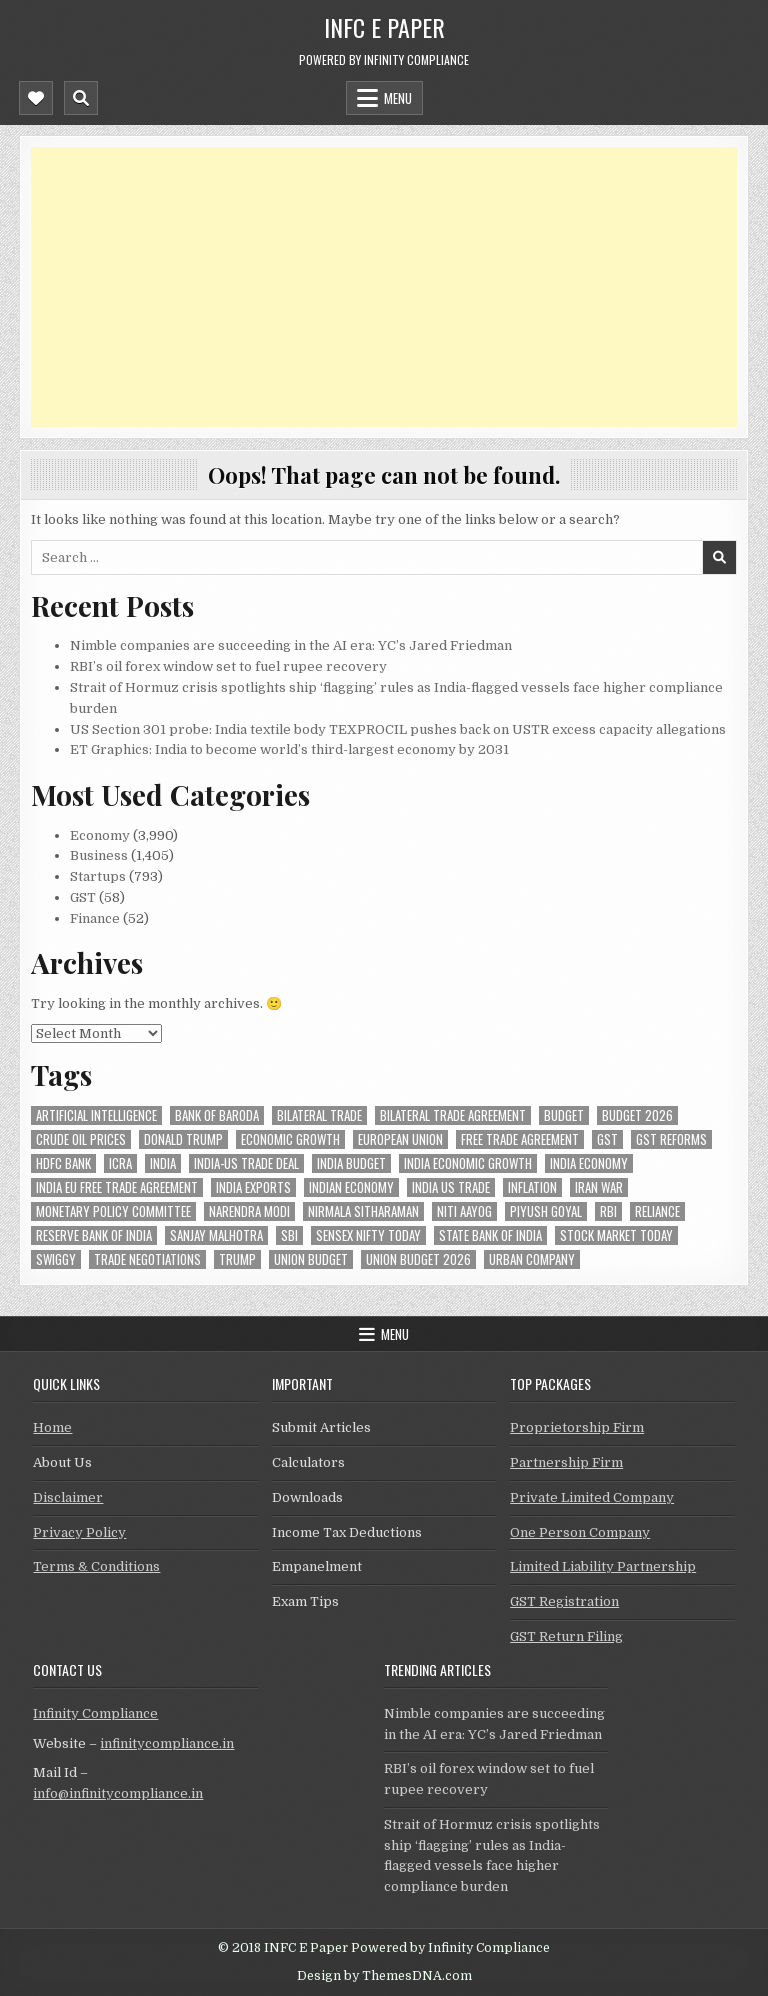 The image size is (768, 1996). Describe the element at coordinates (217, 1115) in the screenshot. I see `bank of baroda [bank of baroda (52 items)]` at that location.